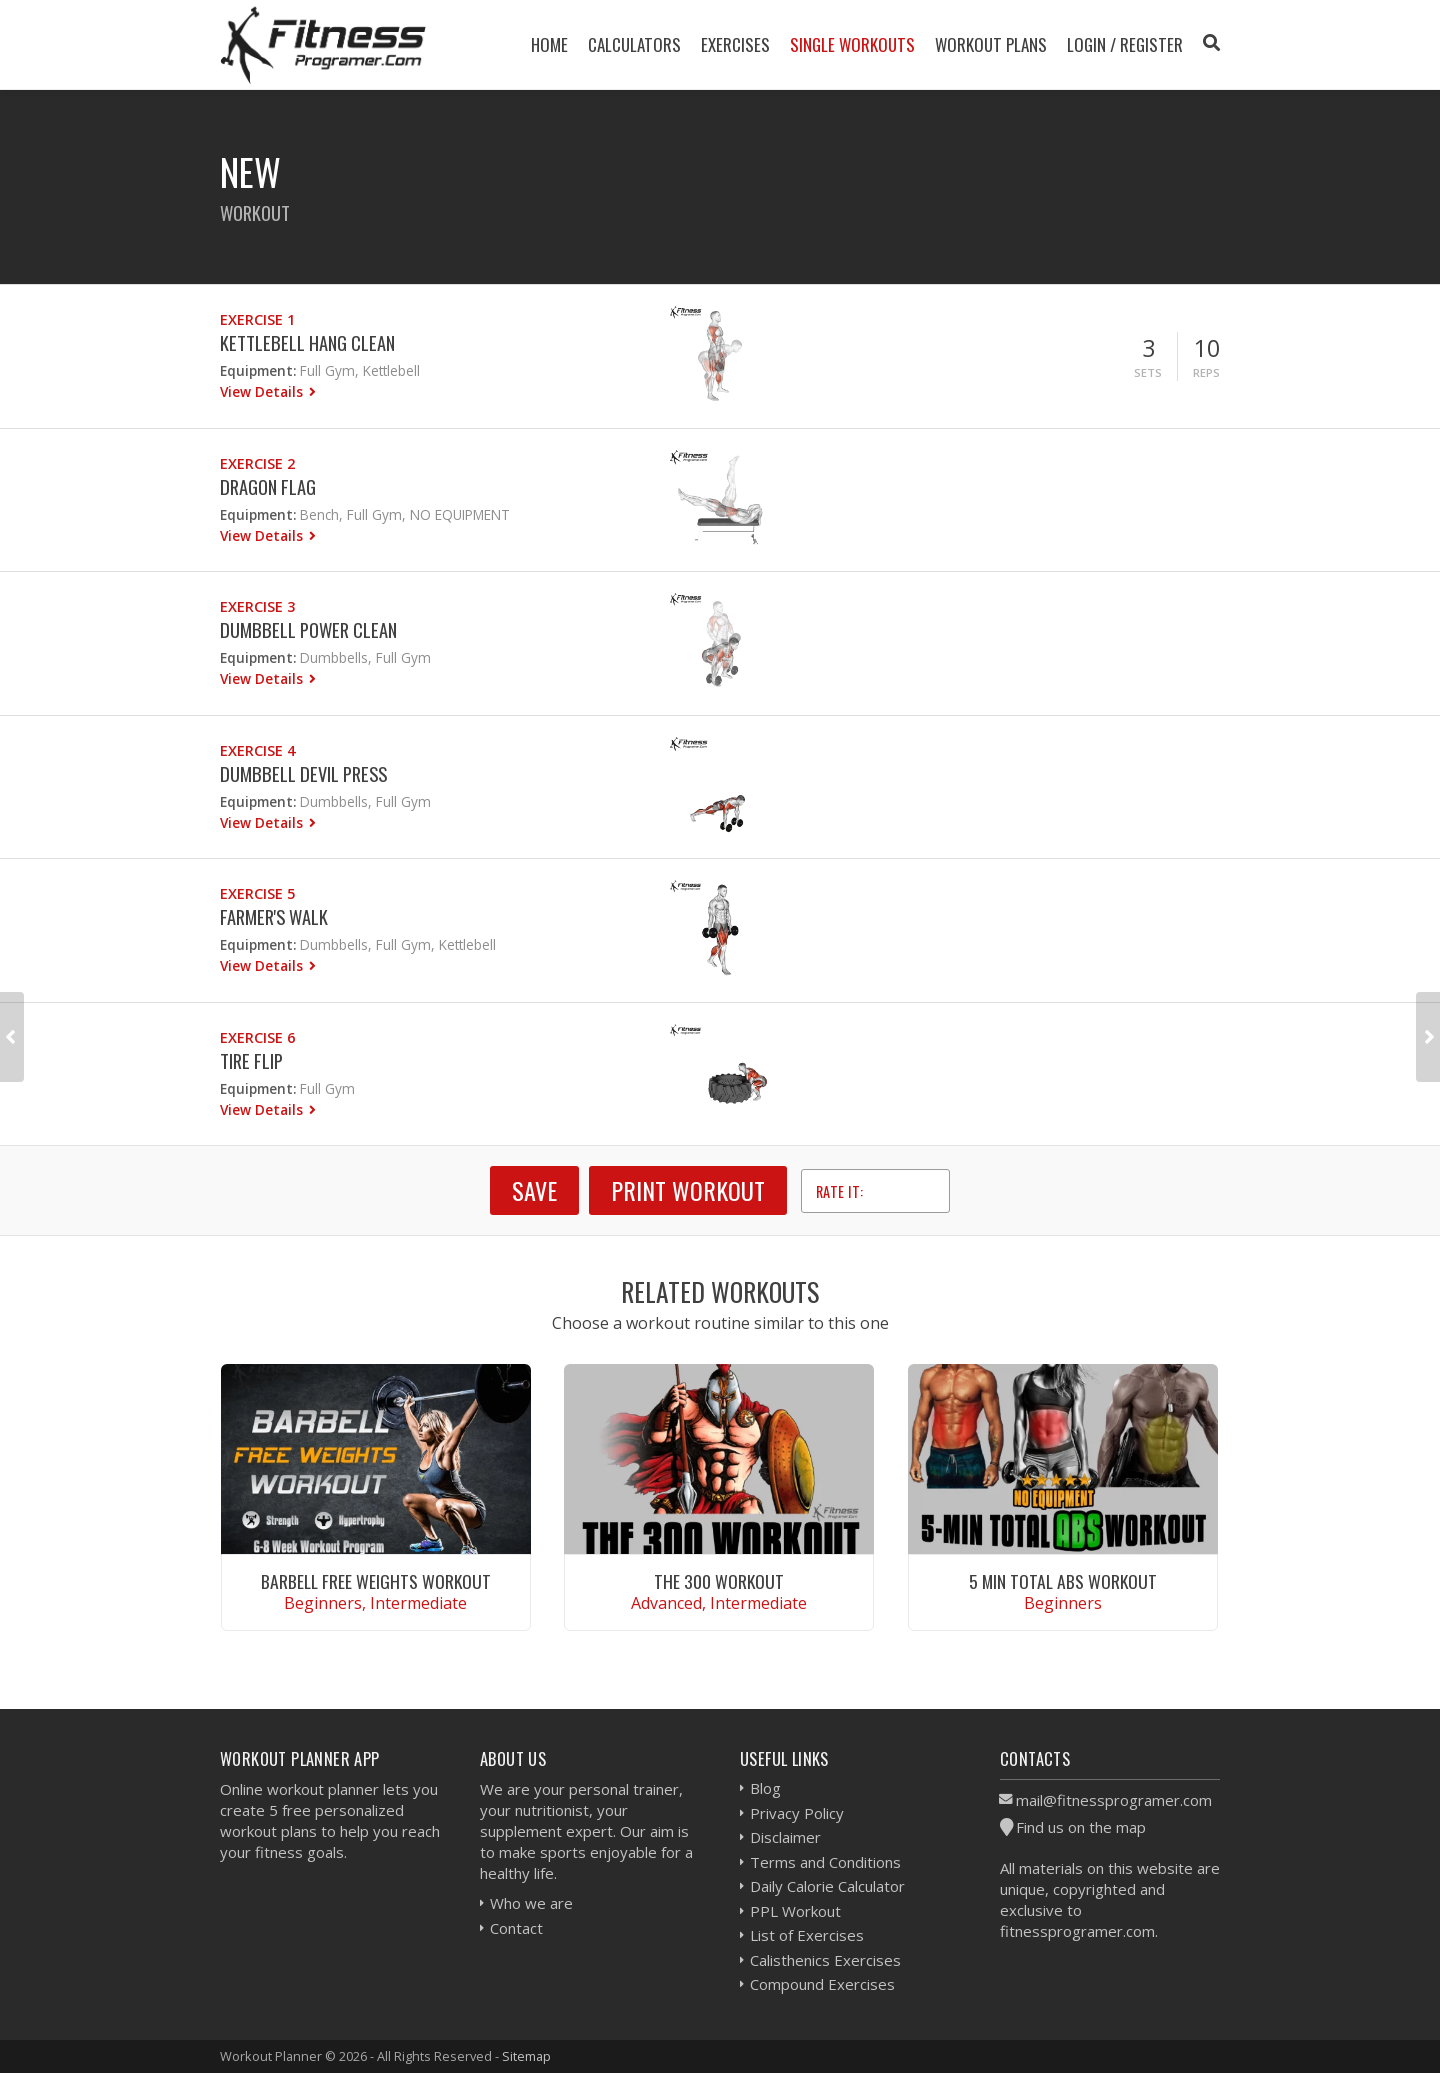 The width and height of the screenshot is (1440, 2073). Describe the element at coordinates (1206, 372) in the screenshot. I see `Reps` at that location.